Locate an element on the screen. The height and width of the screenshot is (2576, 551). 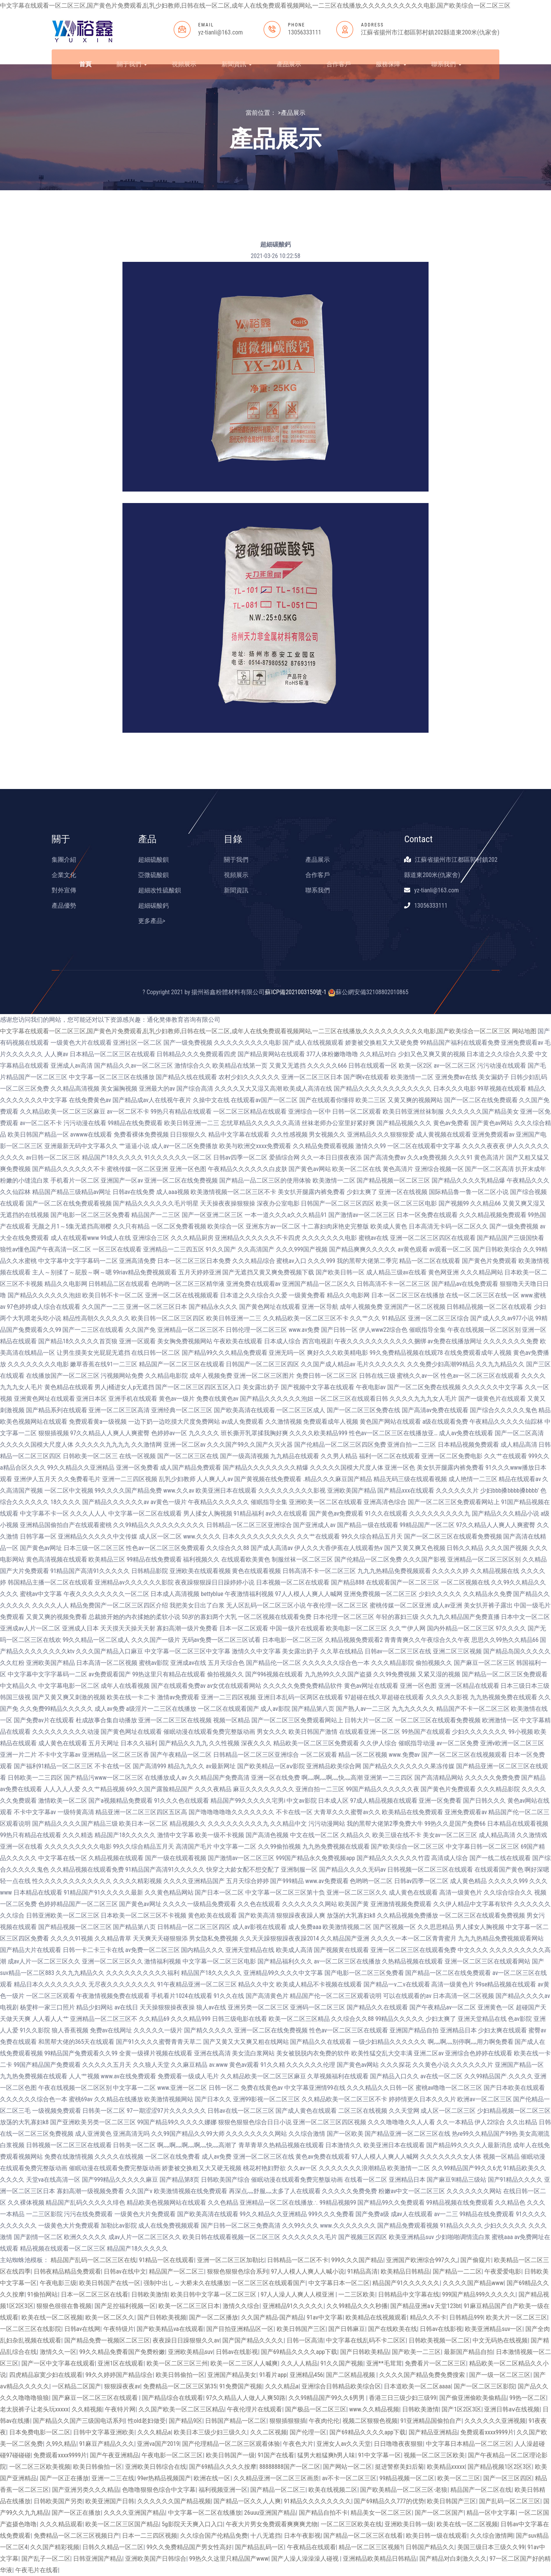
国产二区精品视频 is located at coordinates (351, 2374).